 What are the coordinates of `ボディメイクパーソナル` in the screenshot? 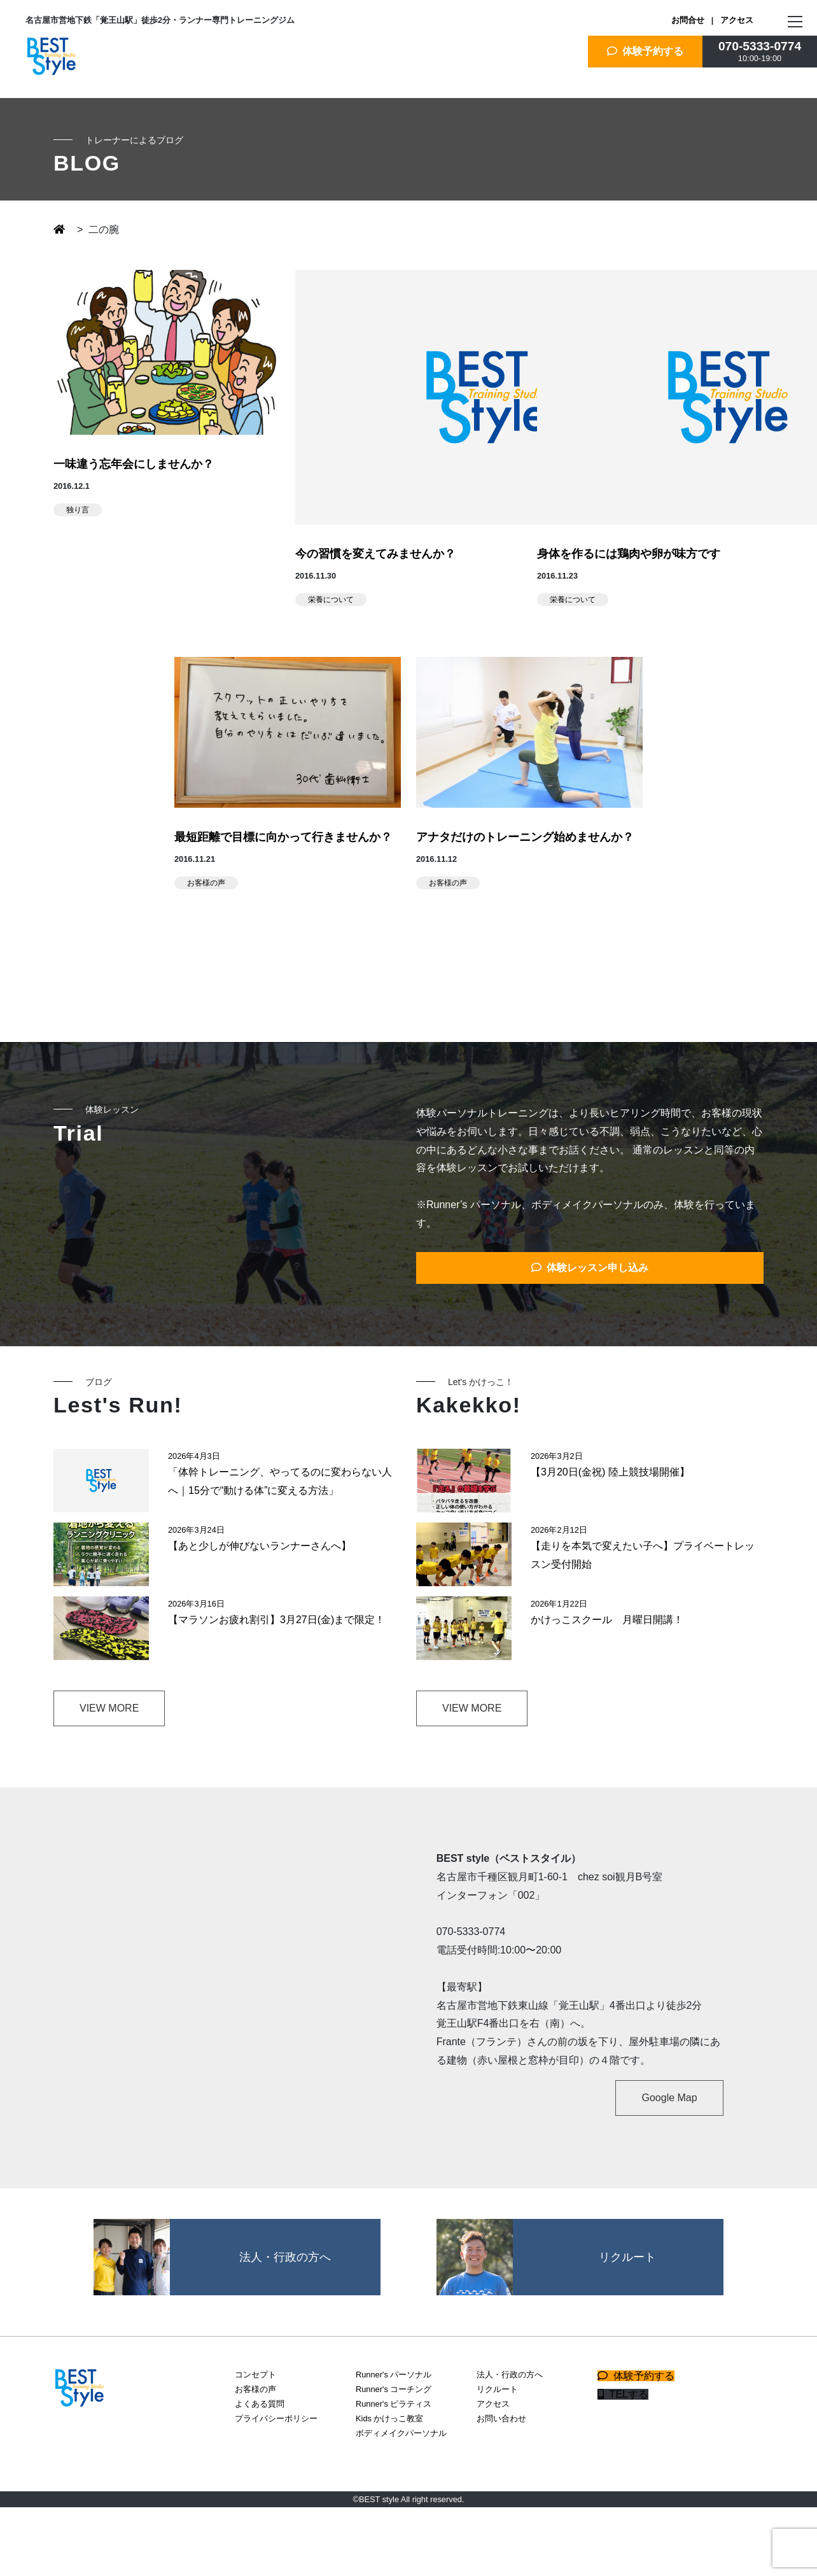 It's located at (401, 2433).